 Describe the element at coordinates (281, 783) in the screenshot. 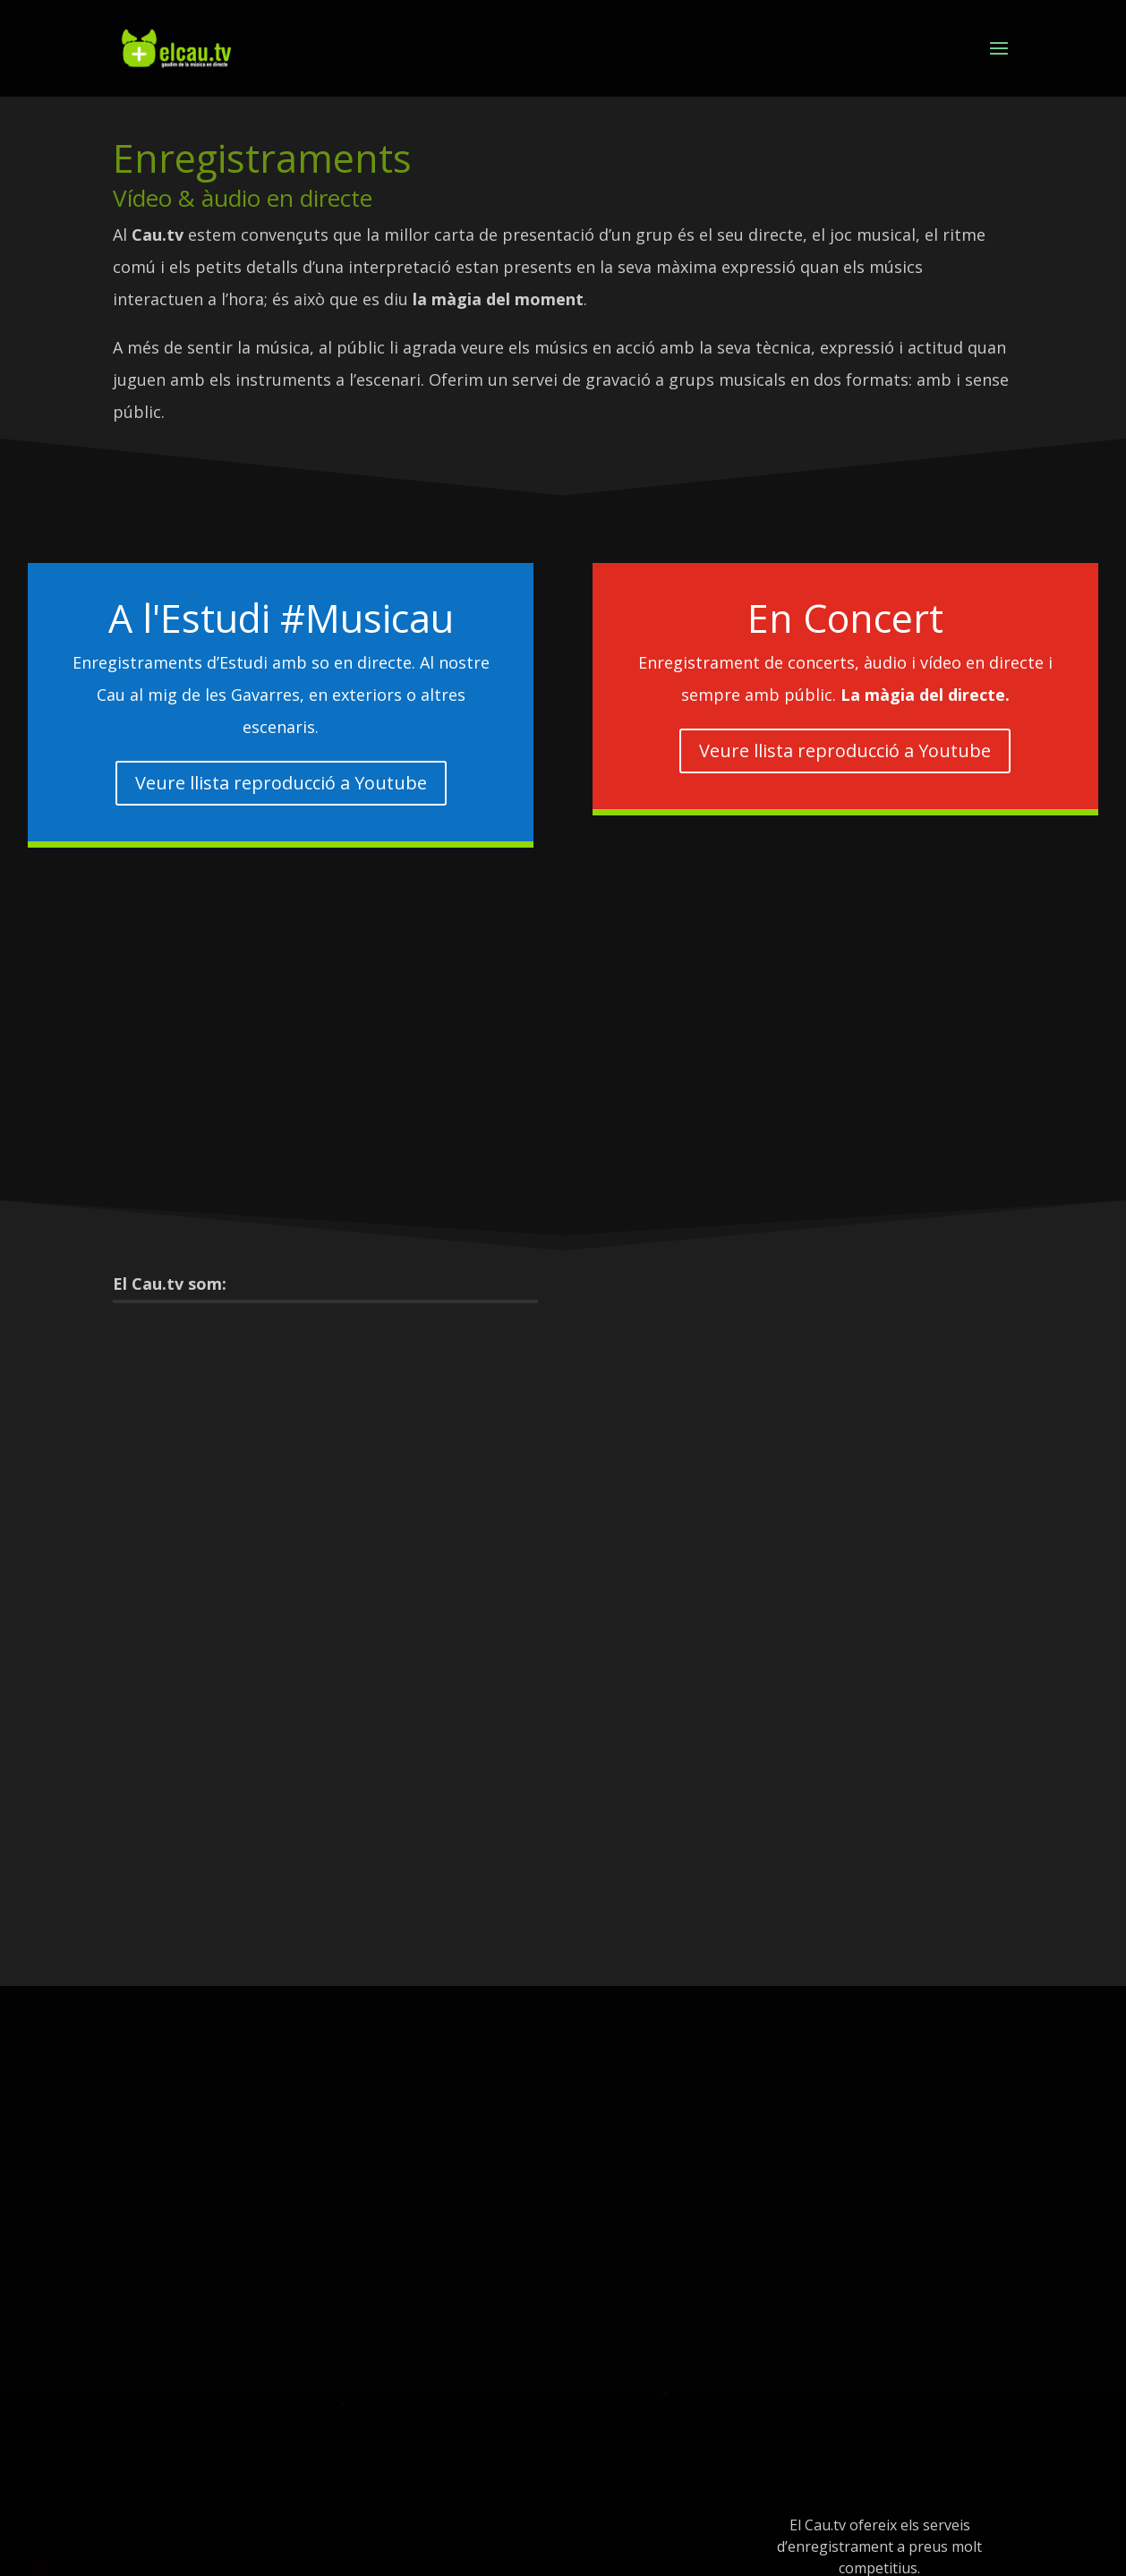

I see `Veure llista reproducció a Youtube` at that location.